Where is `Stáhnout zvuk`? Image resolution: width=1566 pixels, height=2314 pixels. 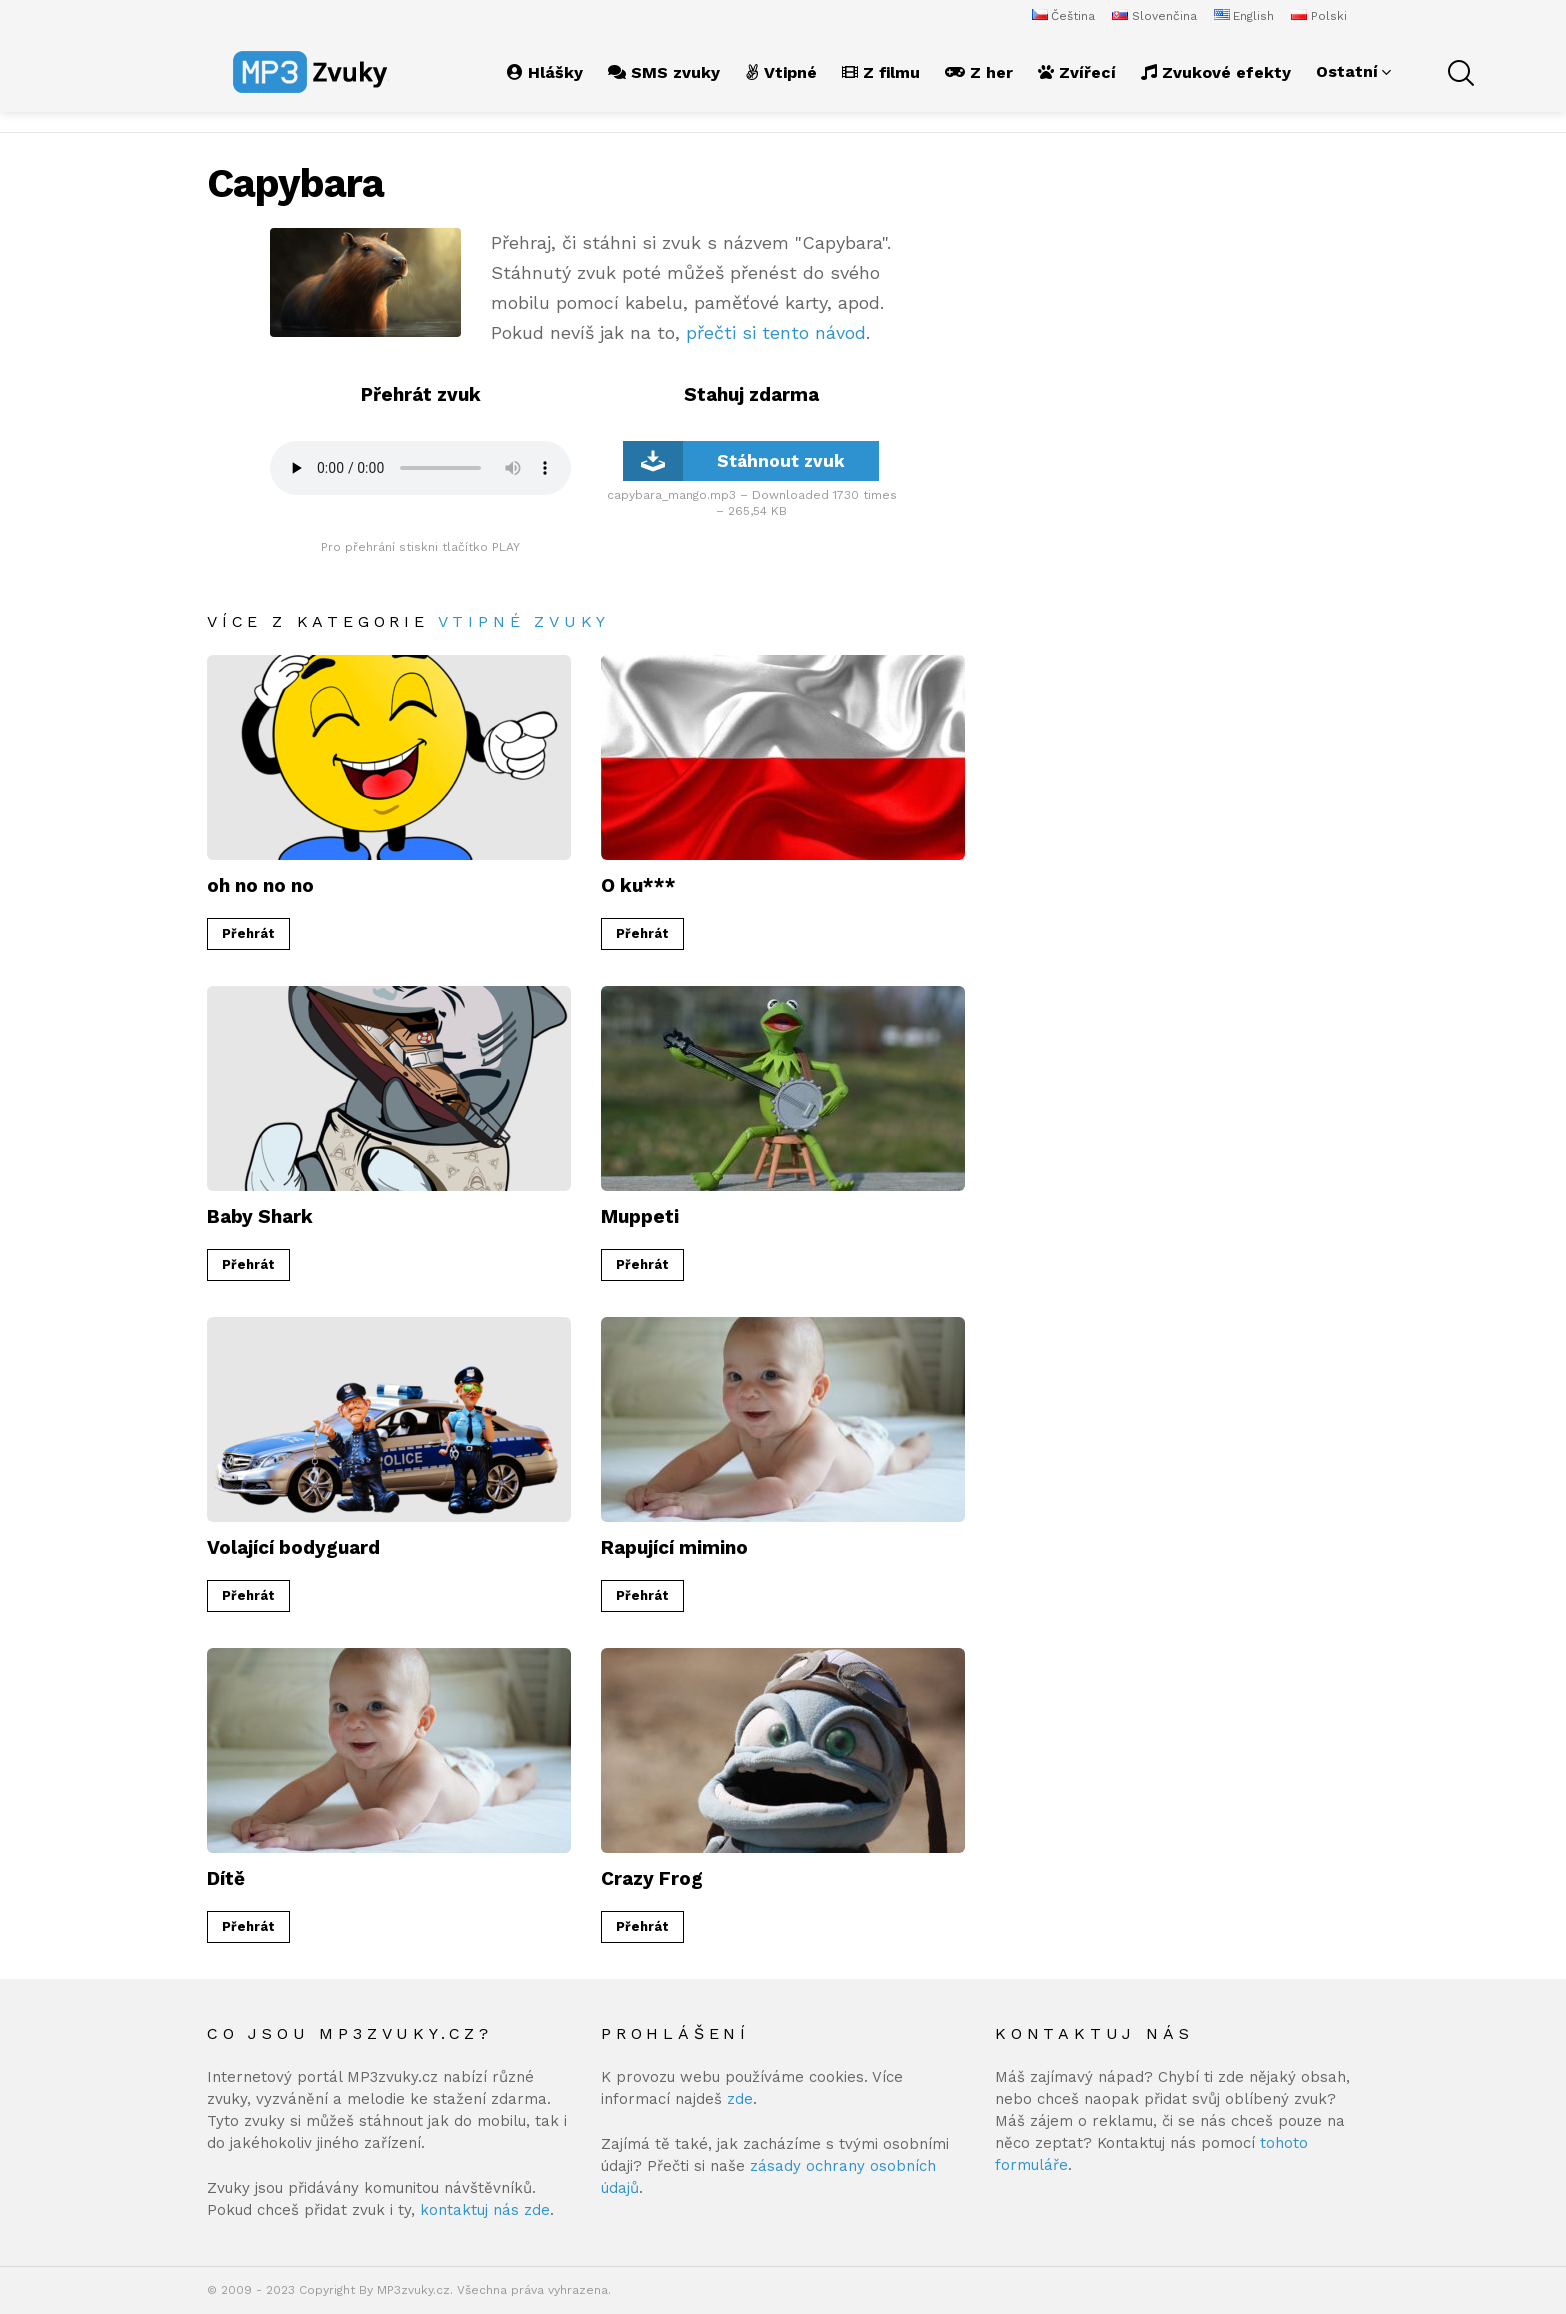
Stáhnout zvuk is located at coordinates (734, 461).